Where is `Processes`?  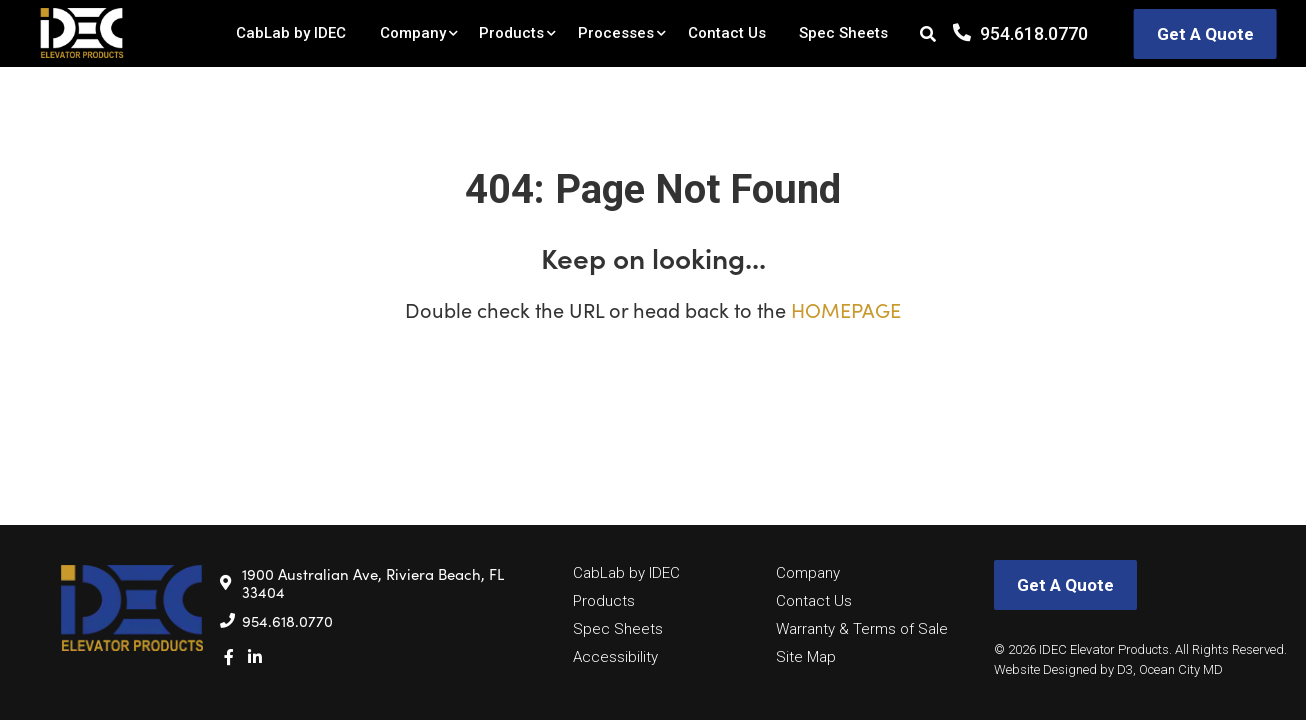
Processes is located at coordinates (616, 33).